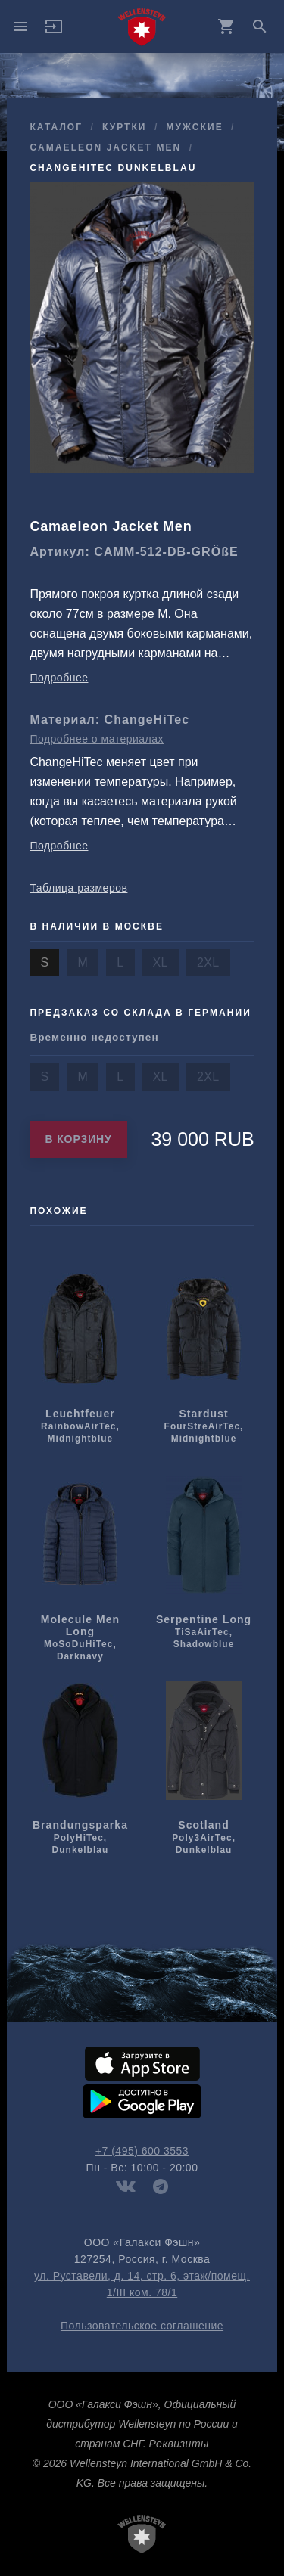  Describe the element at coordinates (56, 127) in the screenshot. I see `Каталог` at that location.